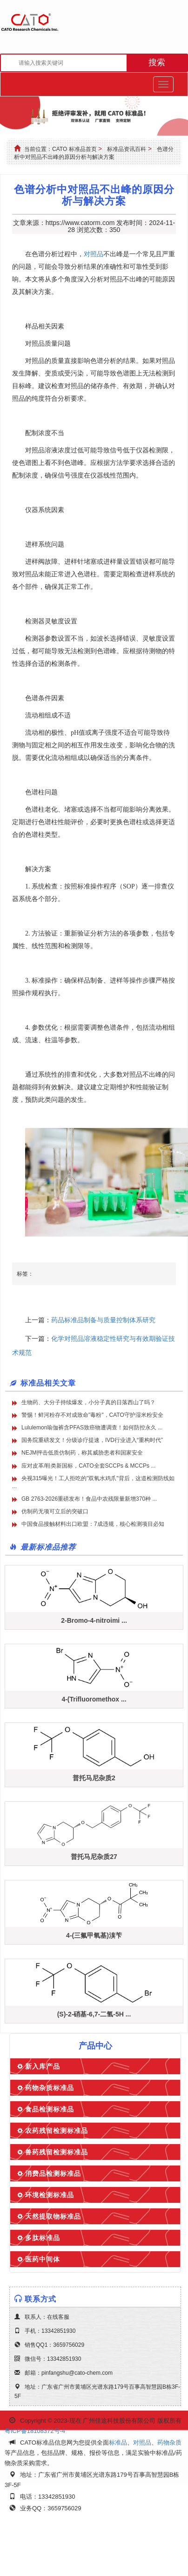 The image size is (188, 2576). Describe the element at coordinates (91, 1427) in the screenshot. I see `Lululemon瑜伽裤含PFAS致癌物遭调查！如何防控永久 ...` at that location.